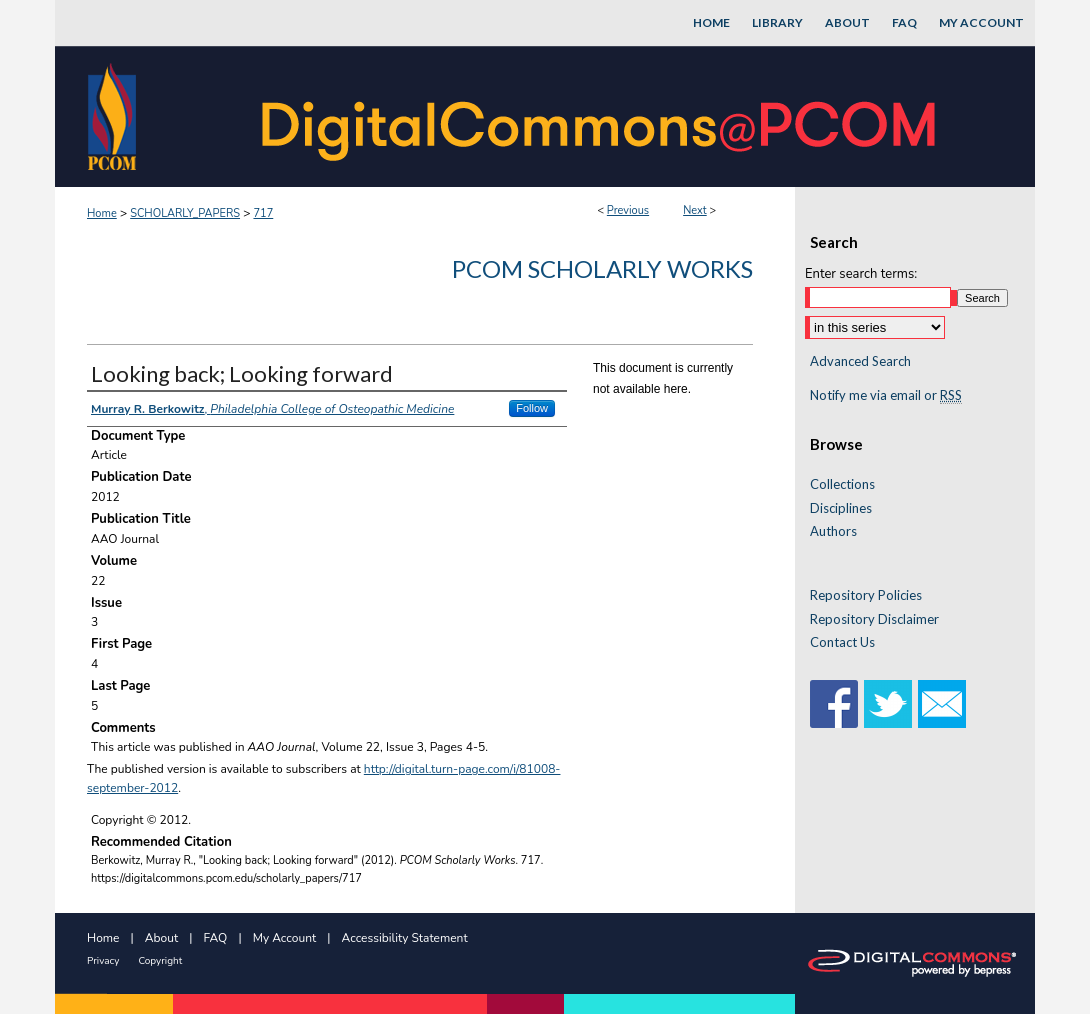 The image size is (1090, 1014). I want to click on About, so click(161, 938).